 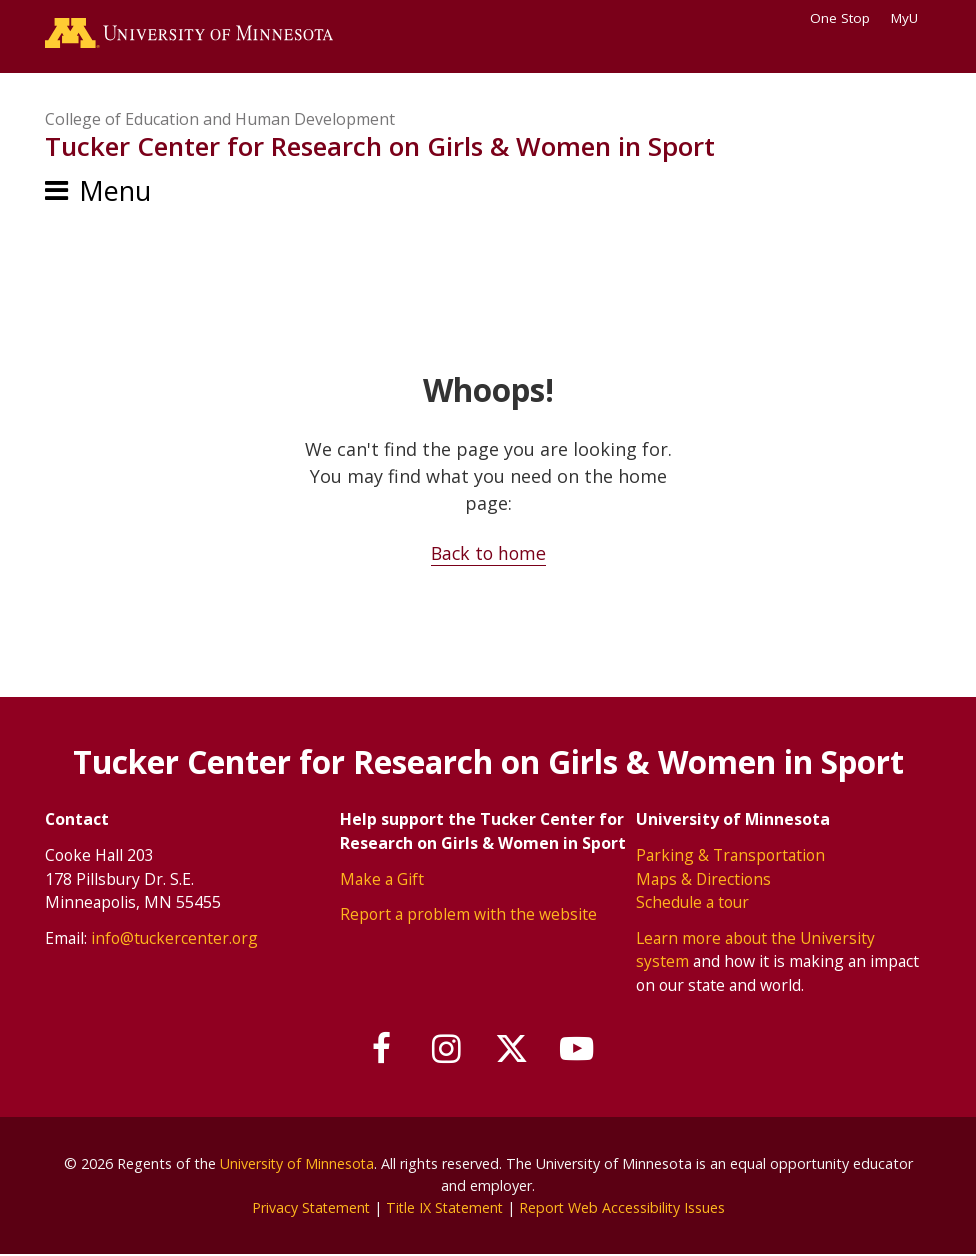 What do you see at coordinates (704, 879) in the screenshot?
I see `Maps & Directions` at bounding box center [704, 879].